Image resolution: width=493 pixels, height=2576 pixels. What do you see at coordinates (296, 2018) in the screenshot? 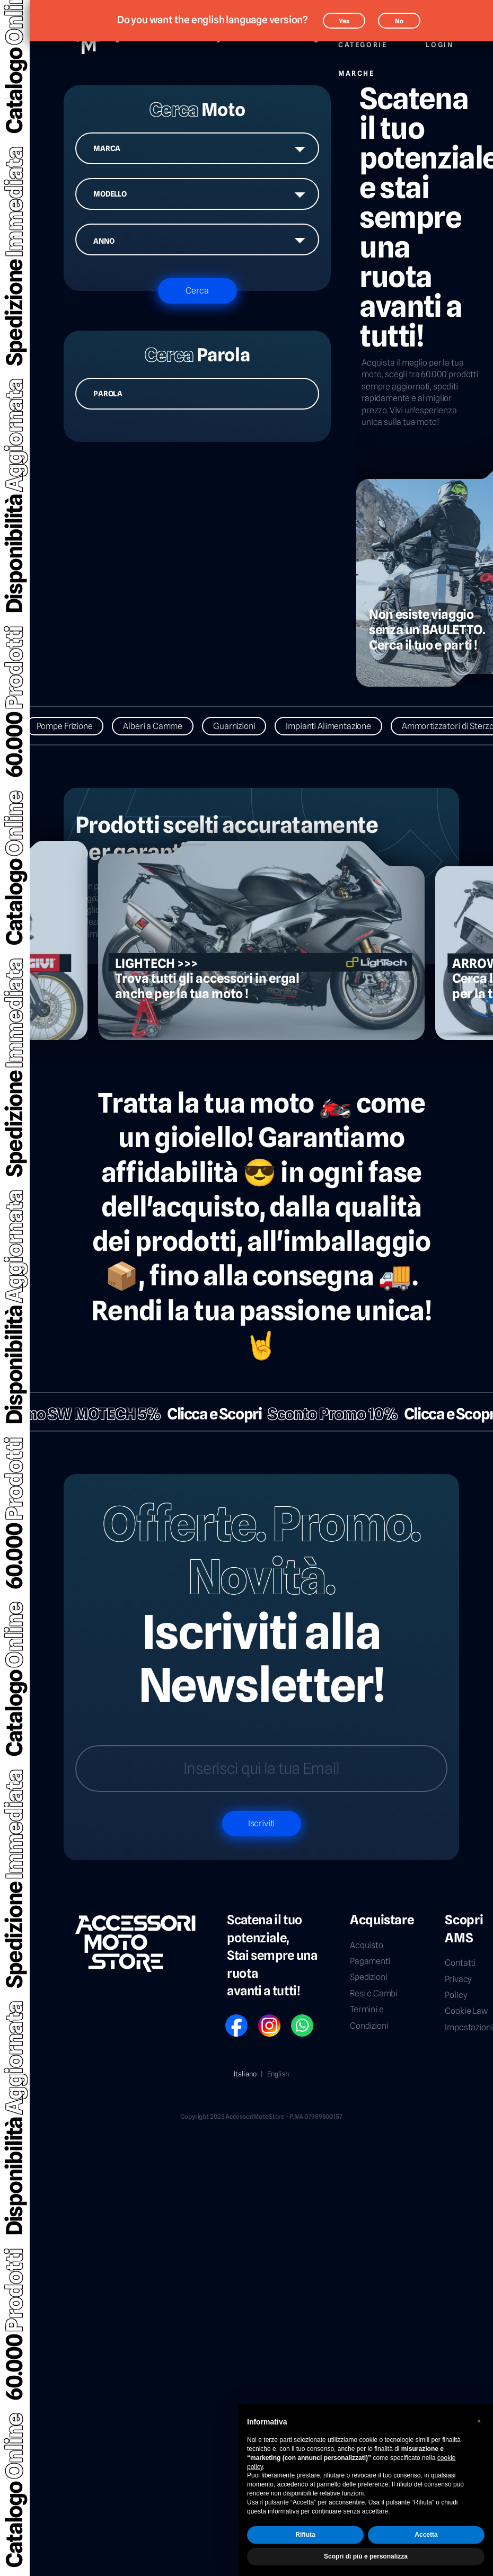
I see `WP` at bounding box center [296, 2018].